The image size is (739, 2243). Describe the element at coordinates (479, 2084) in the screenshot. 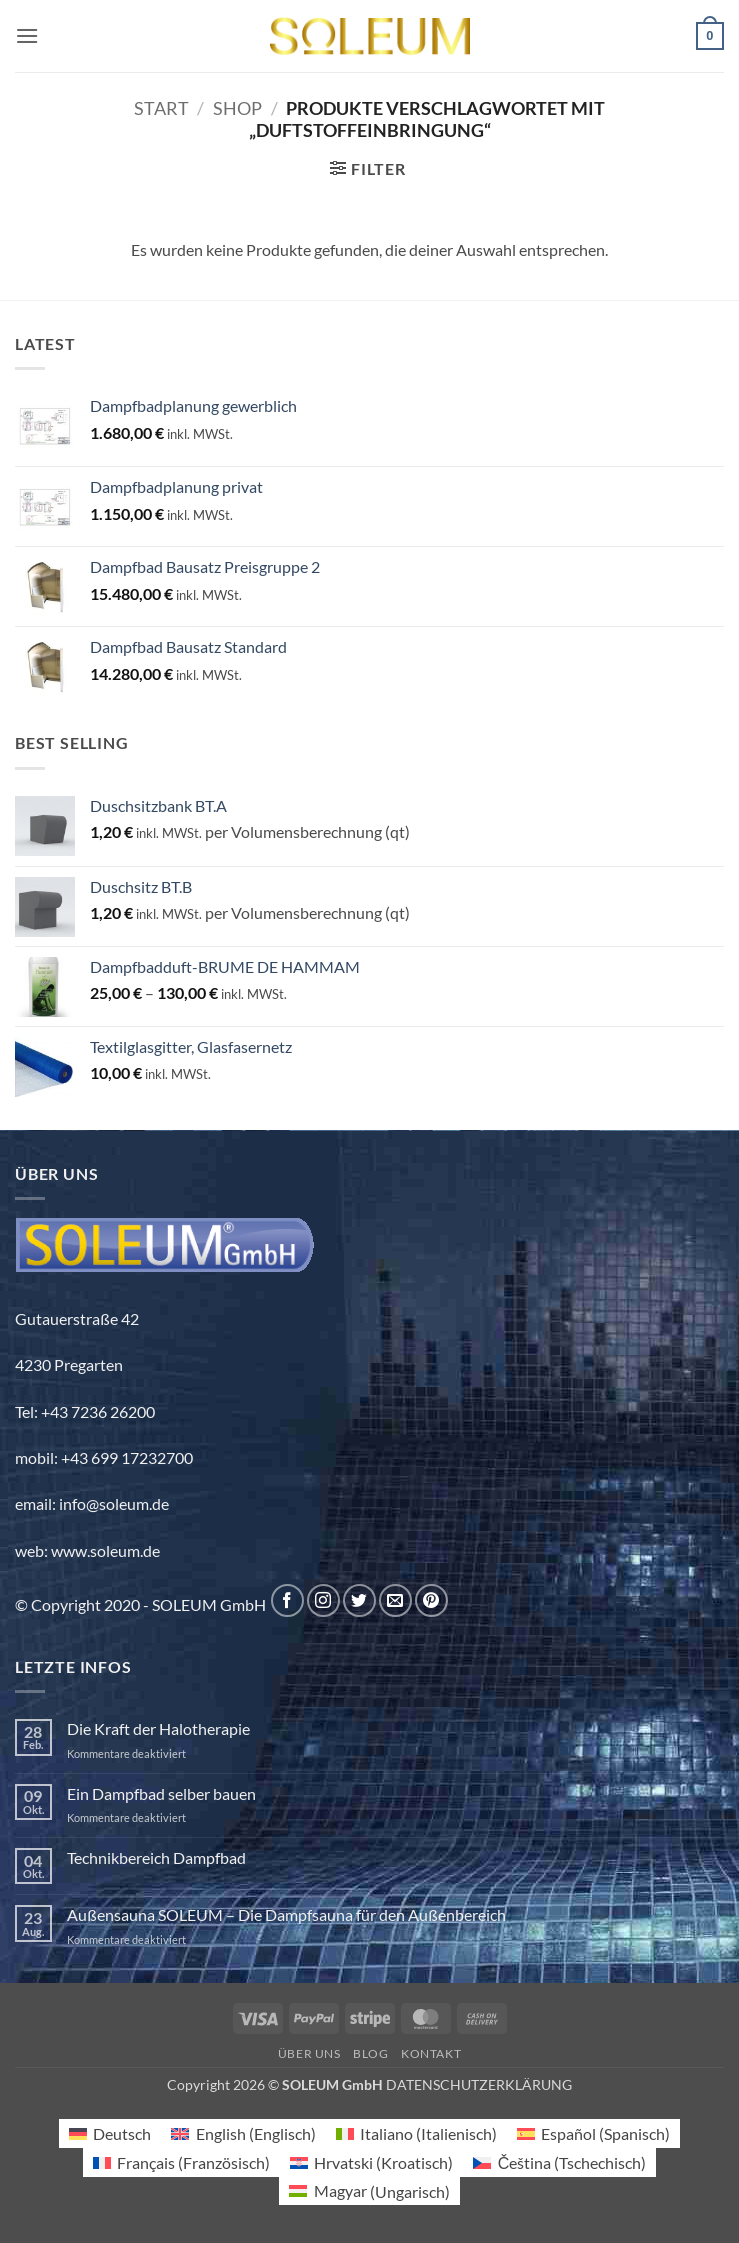

I see `DATENSCHUTZERKLÄRUNG` at that location.